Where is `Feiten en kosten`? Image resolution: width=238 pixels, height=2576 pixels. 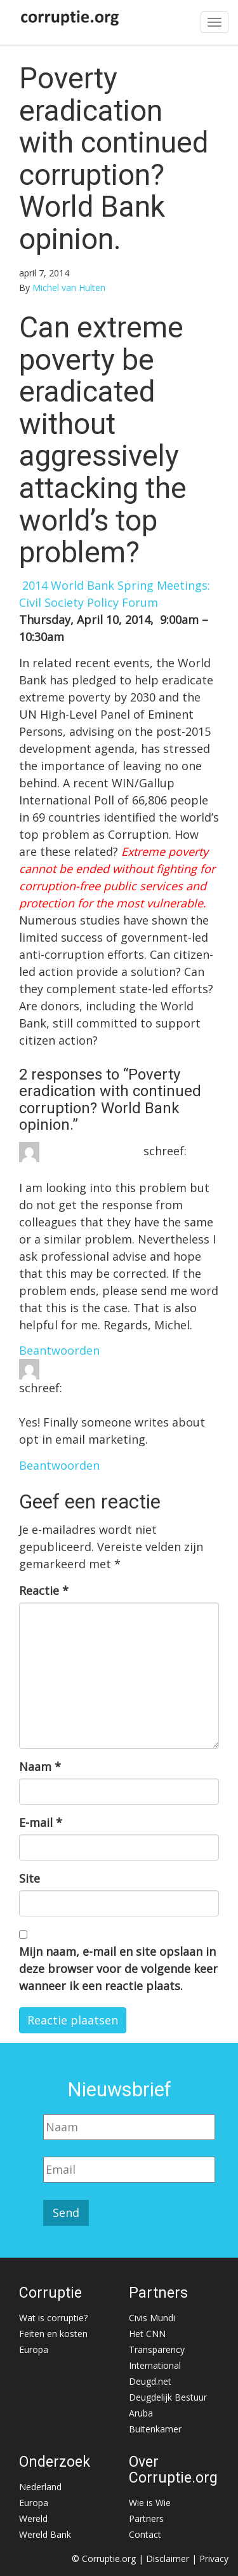
Feiten en kosten is located at coordinates (53, 2334).